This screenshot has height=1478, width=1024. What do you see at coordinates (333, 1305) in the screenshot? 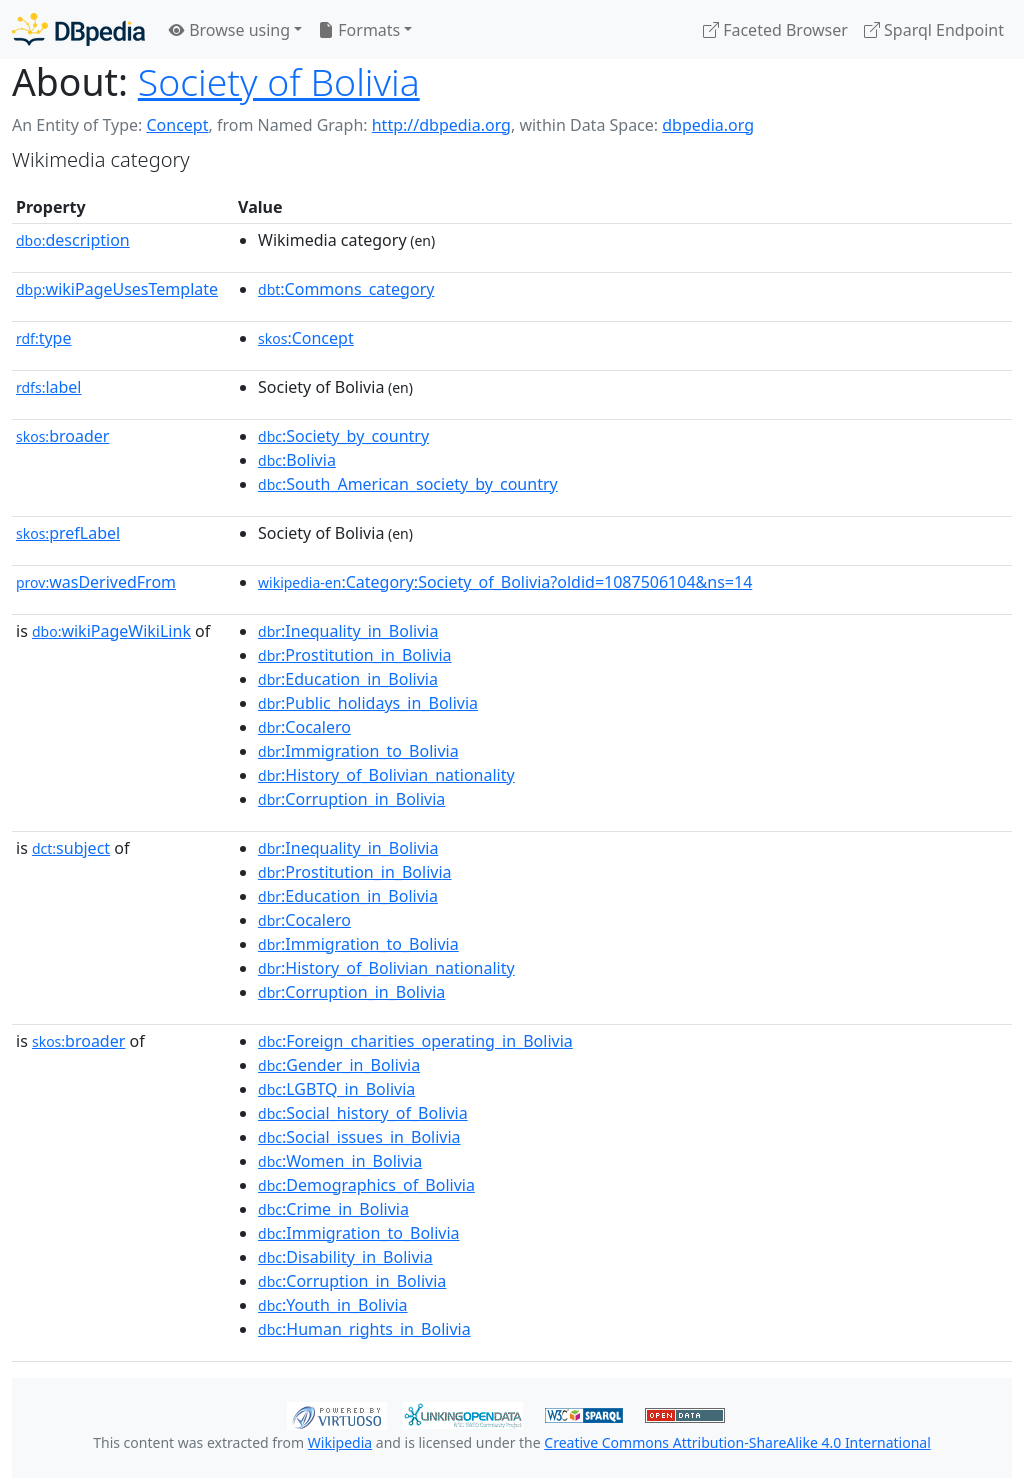
I see `:Youth_in_Bolivia` at bounding box center [333, 1305].